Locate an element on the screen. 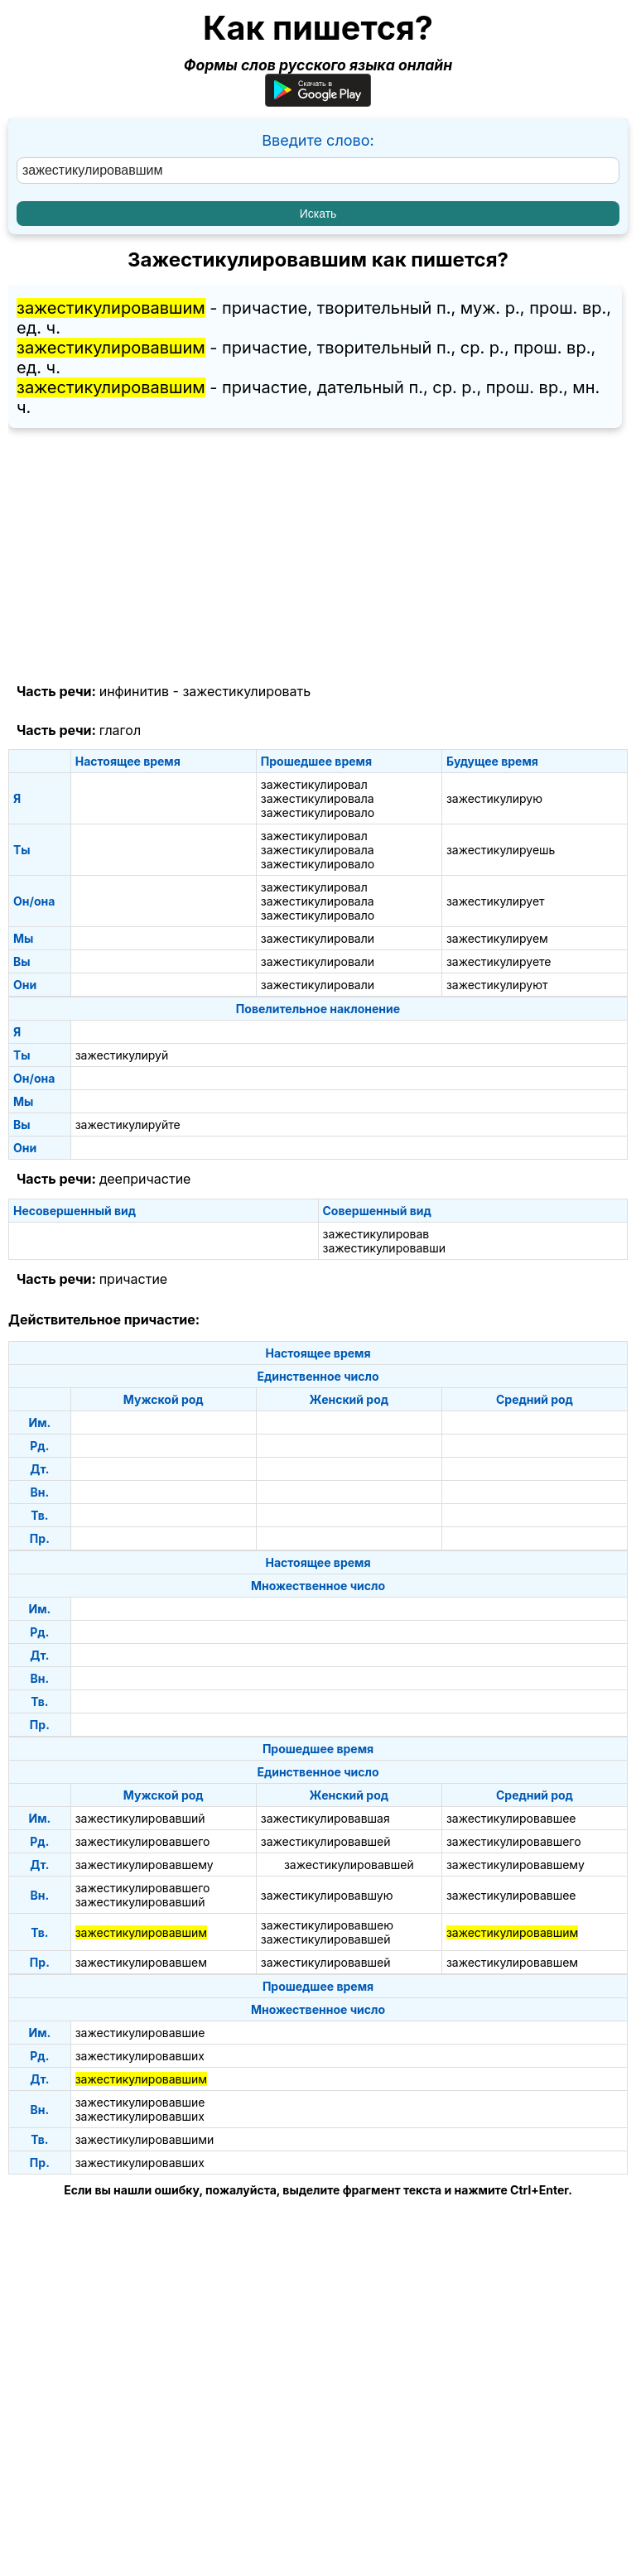 The height and width of the screenshot is (2576, 636). зажестикулируй is located at coordinates (122, 1055).